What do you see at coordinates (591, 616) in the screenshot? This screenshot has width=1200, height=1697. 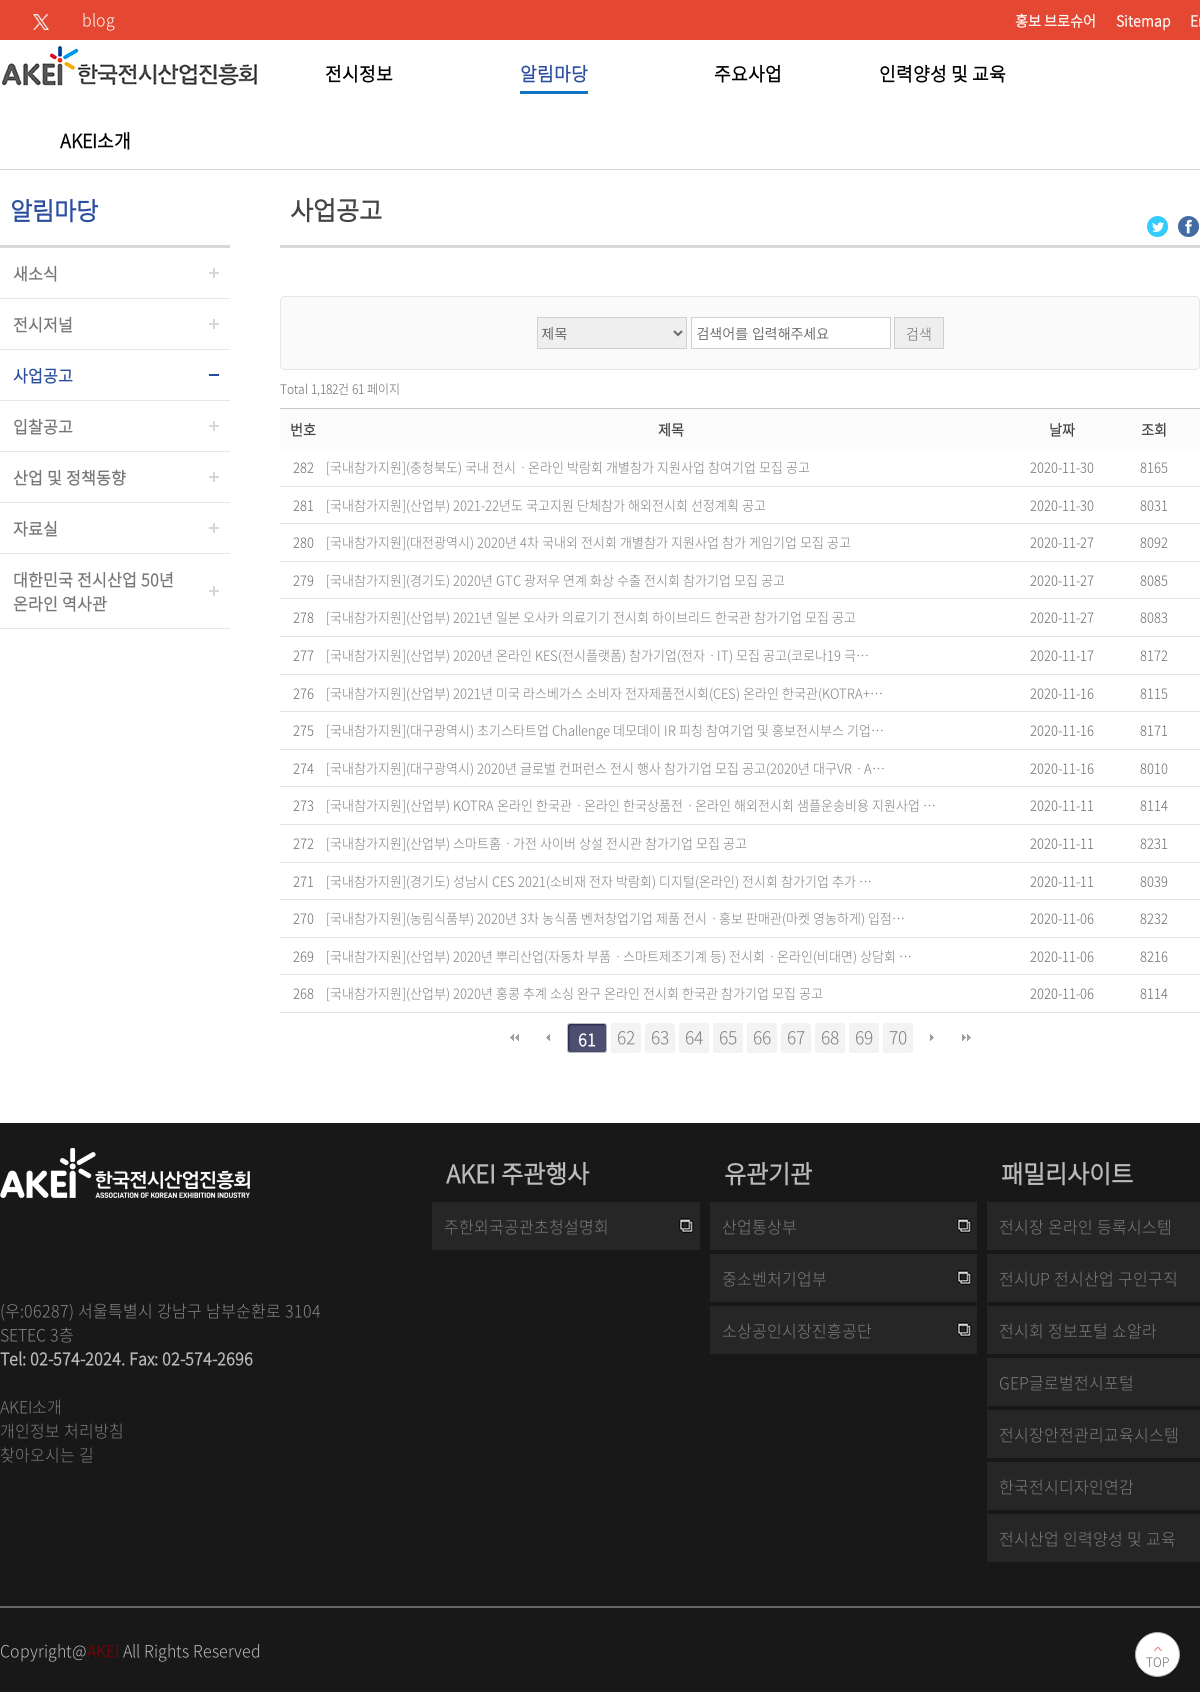 I see `[국내참가지원](산업부) 2021년 일본 오사카 의료기기 전시회 하이브리드 한국관 참가기업 모집 공고` at bounding box center [591, 616].